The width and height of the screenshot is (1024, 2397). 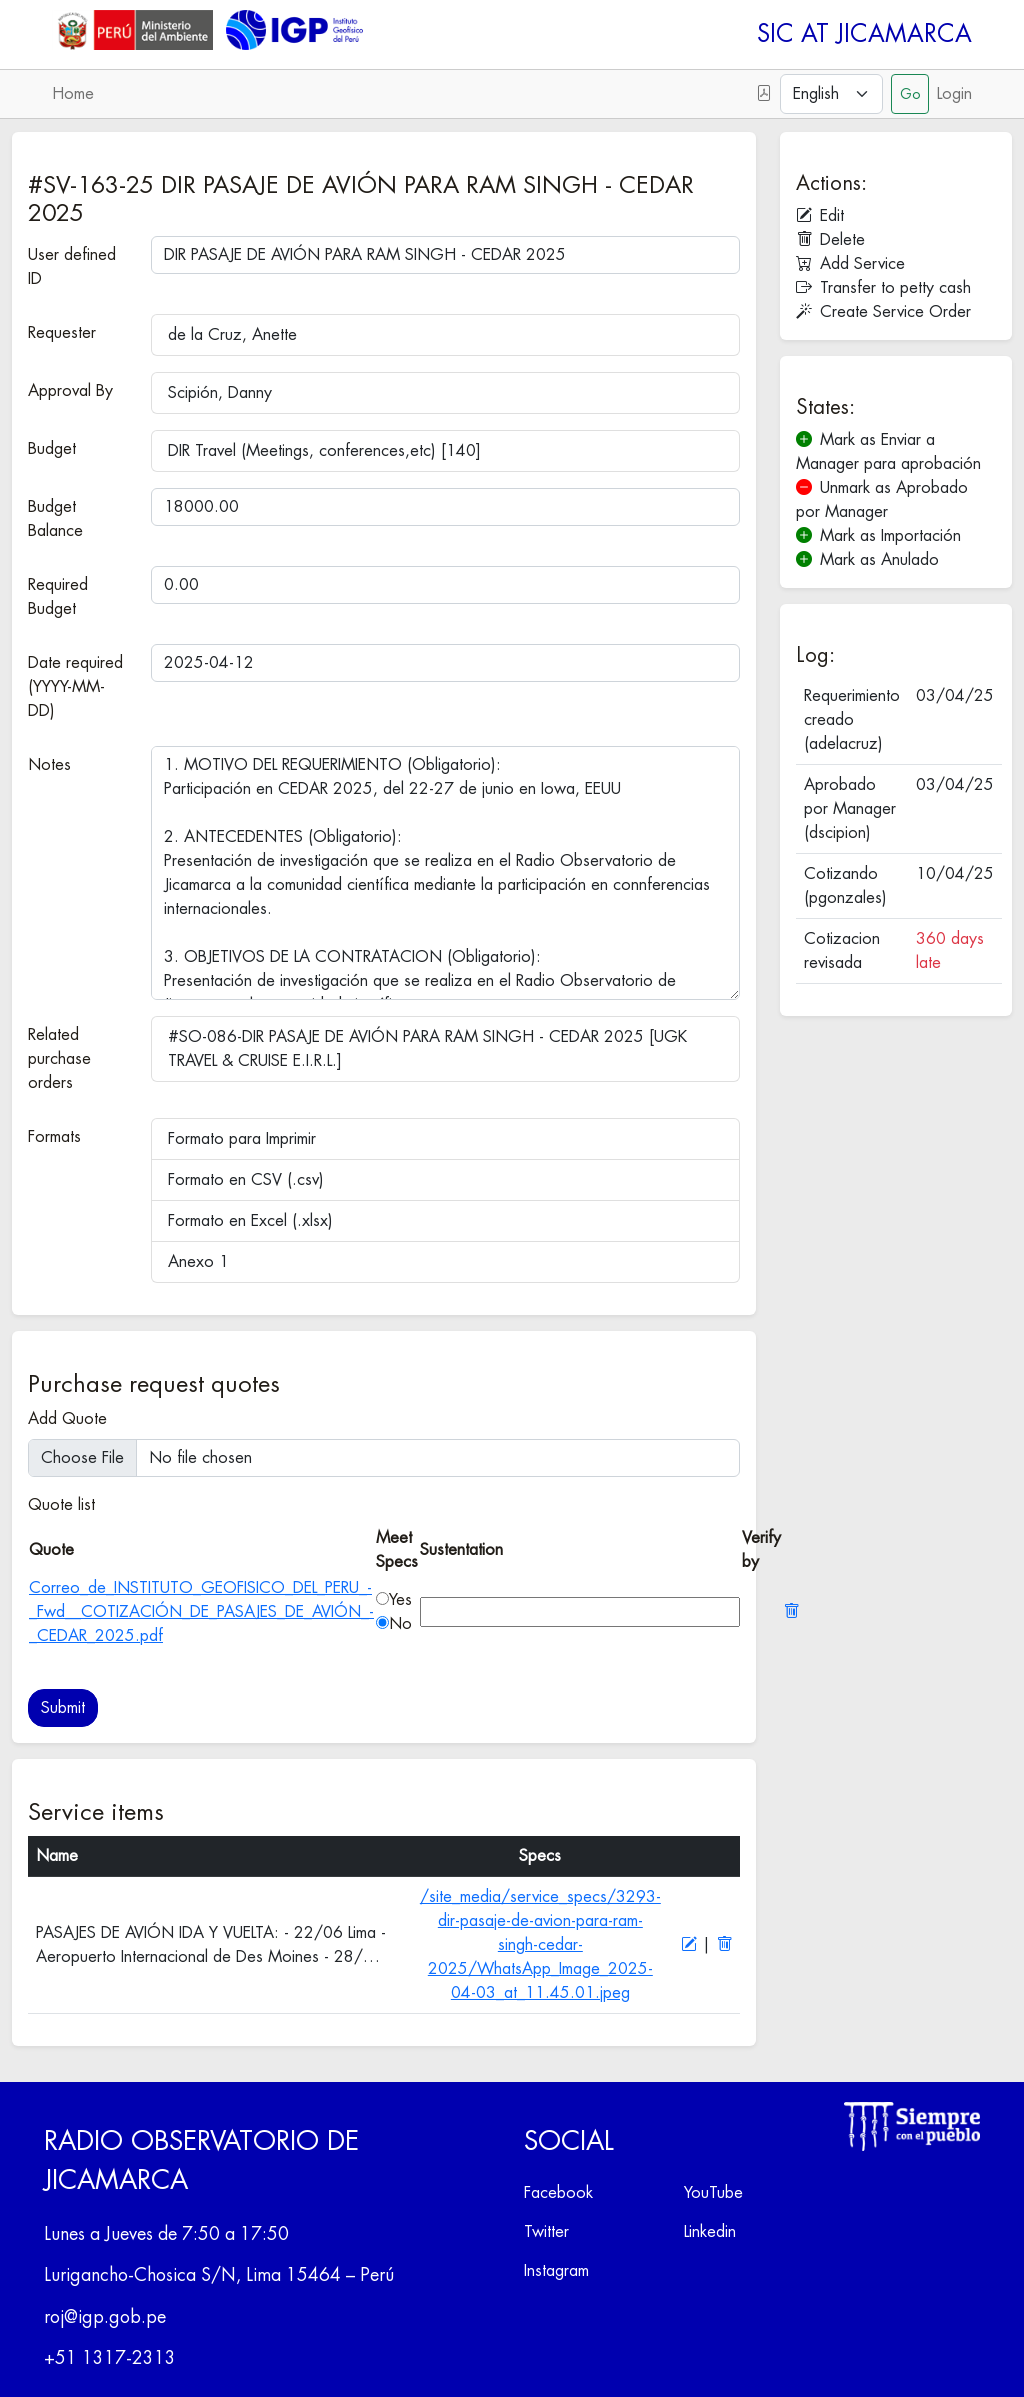 I want to click on #SO-086-DIR PASAJE DE AVIÓN PARA RAM SINGH - CEDAR 2025 [UGK TRAVEL & CRUISE E.I.R.L.], so click(x=427, y=1049).